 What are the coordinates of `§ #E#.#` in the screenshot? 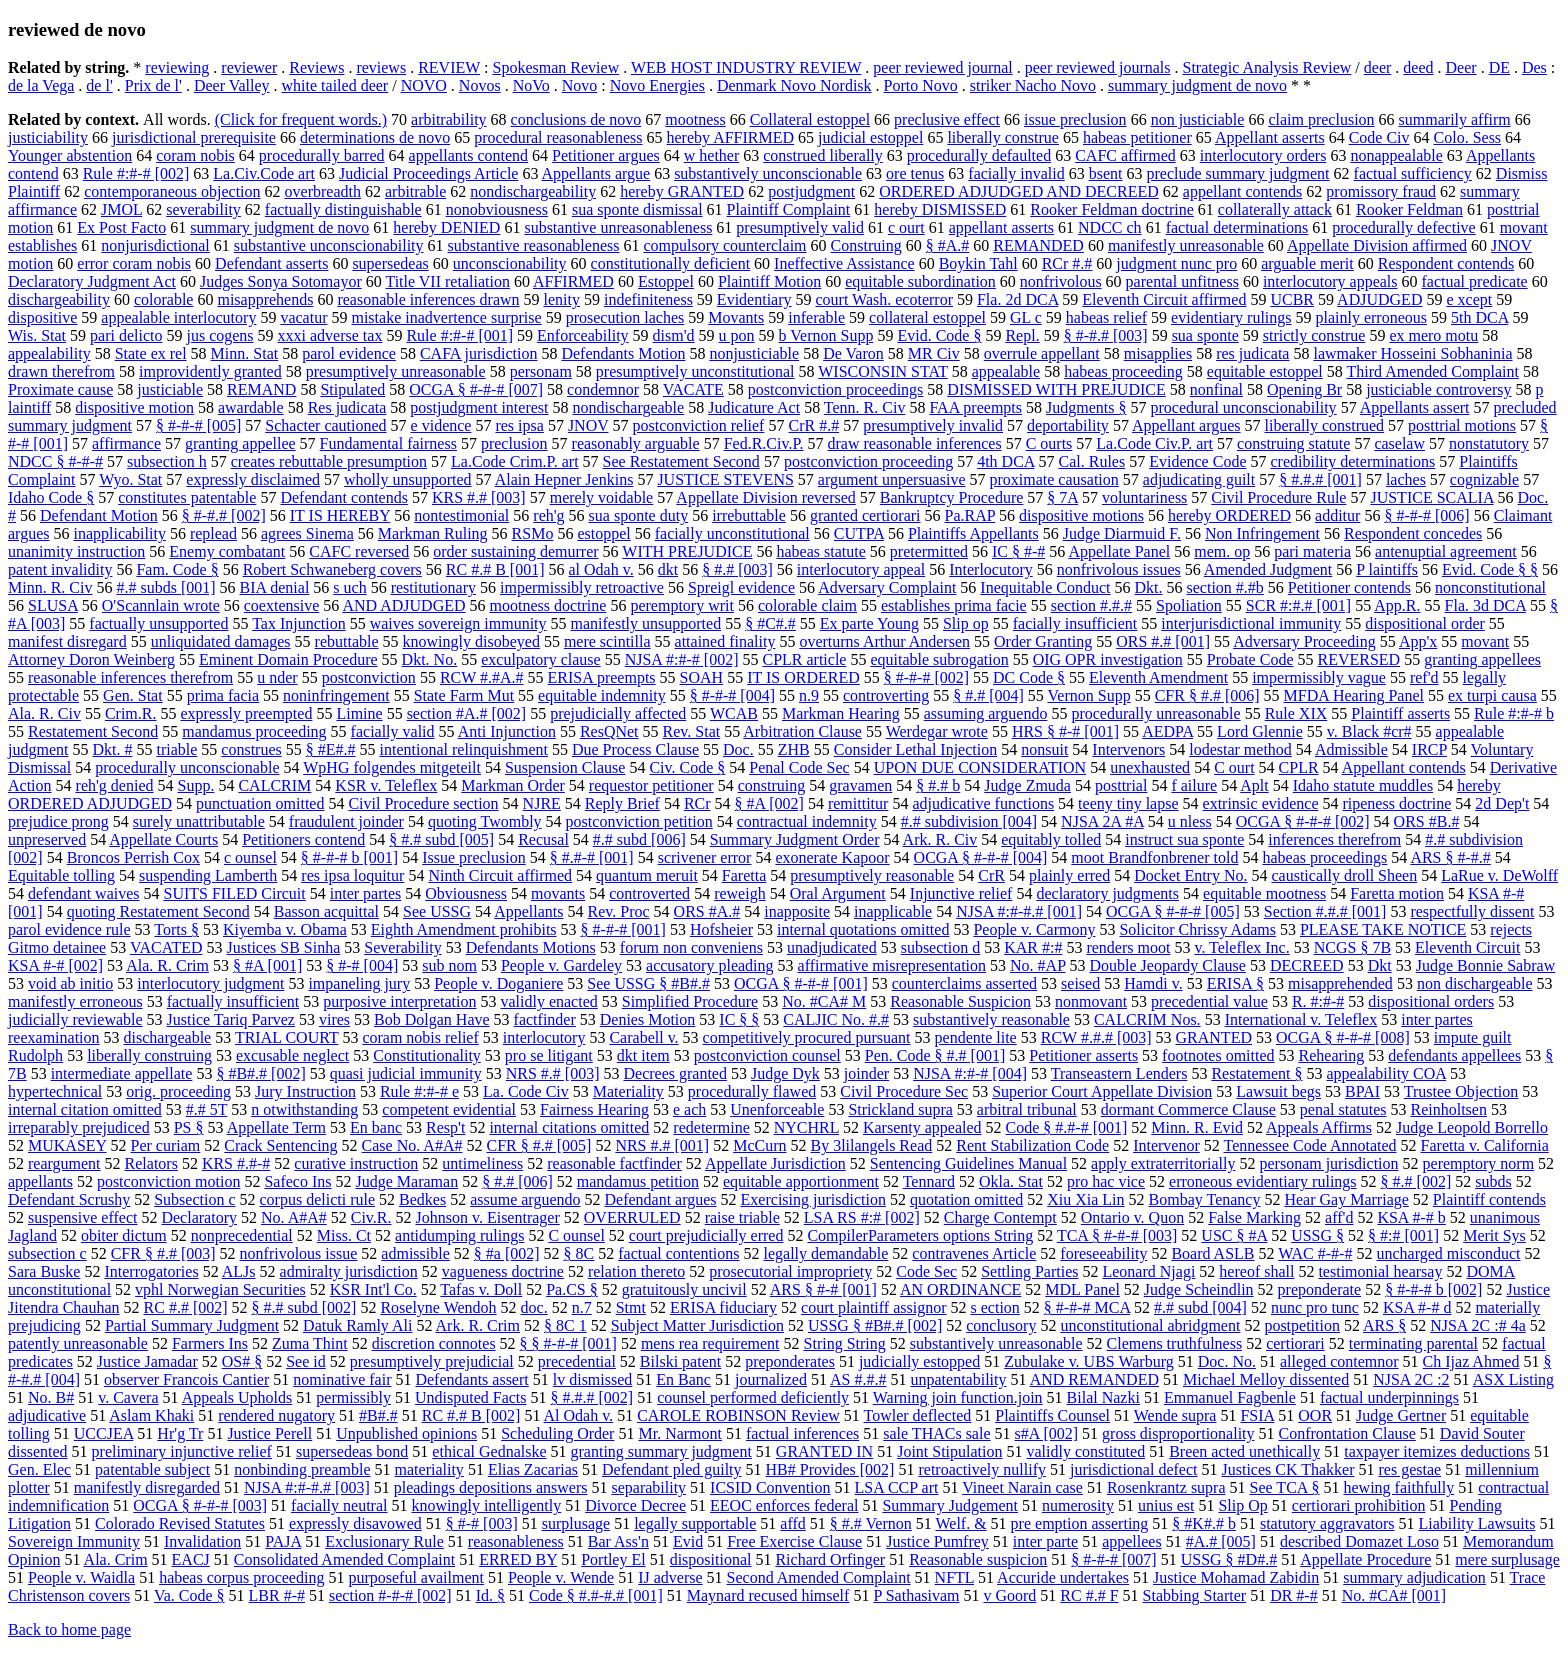 It's located at (331, 749).